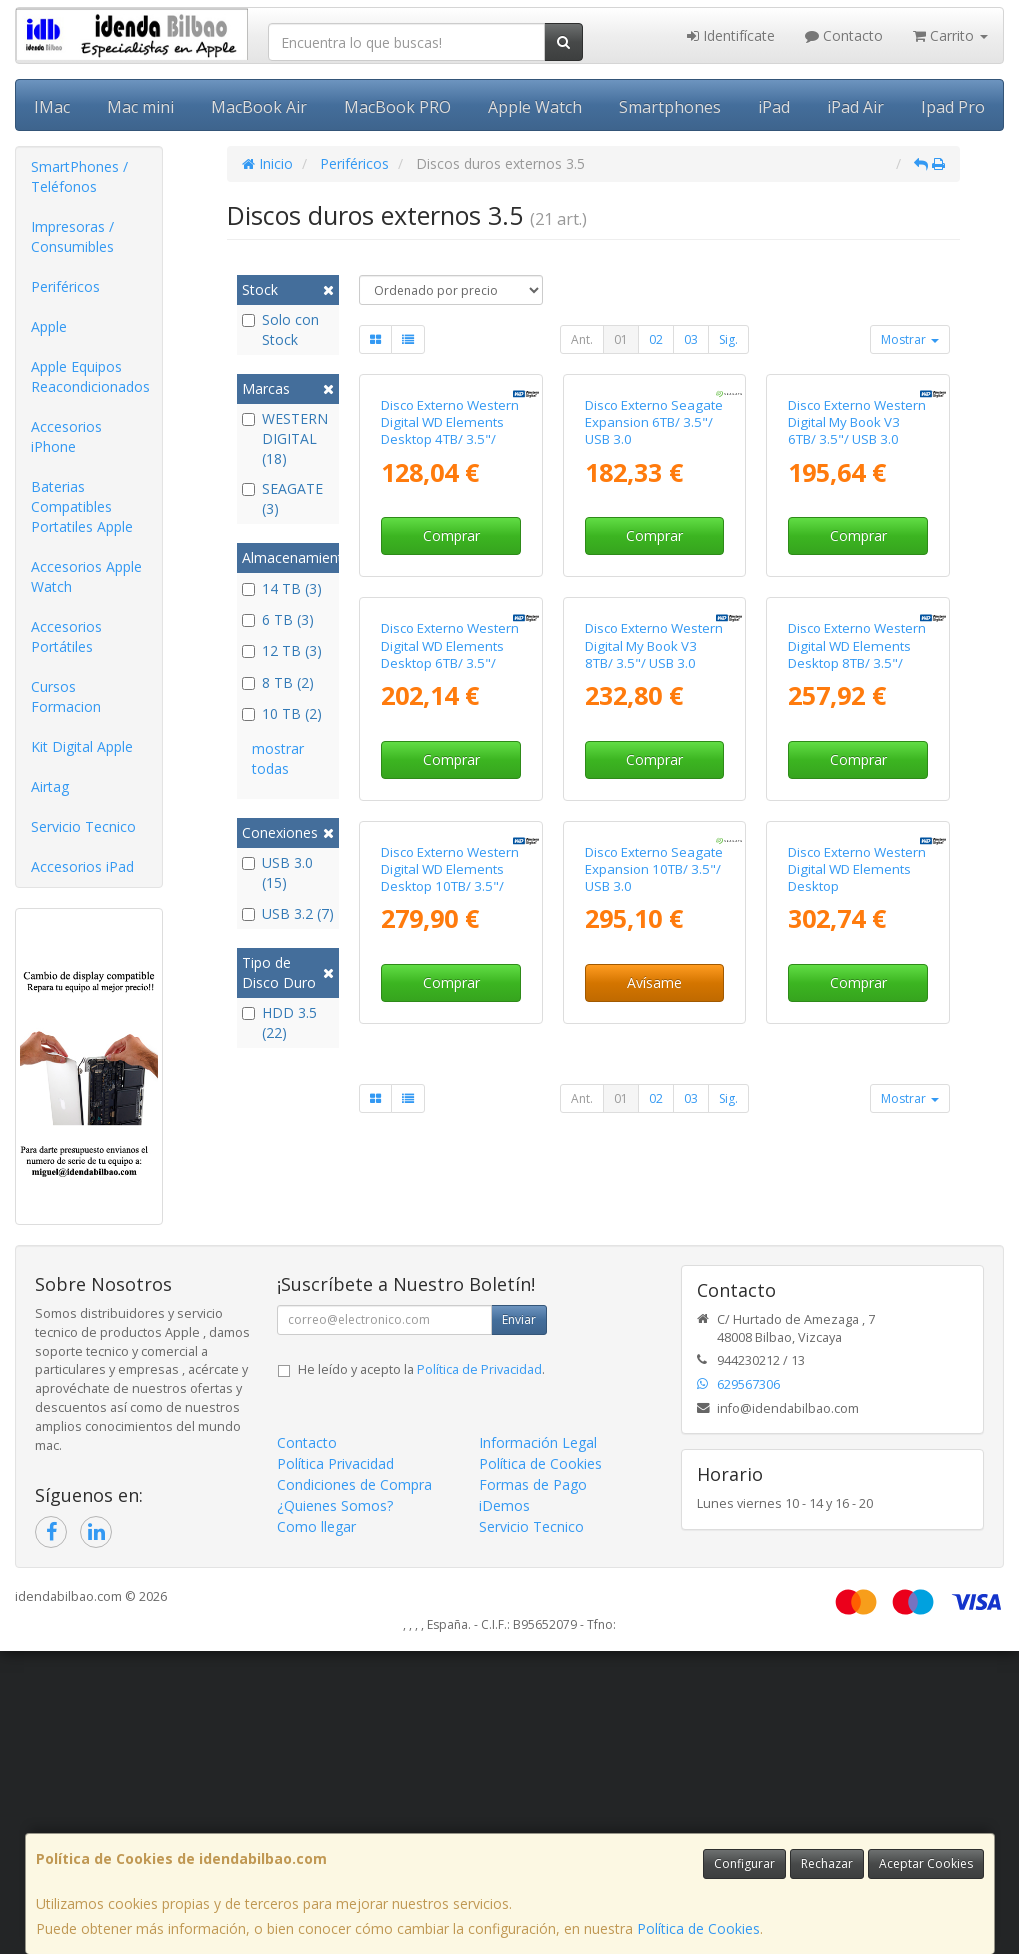 The width and height of the screenshot is (1019, 1954). I want to click on Accesorios Apple Watch, so click(86, 576).